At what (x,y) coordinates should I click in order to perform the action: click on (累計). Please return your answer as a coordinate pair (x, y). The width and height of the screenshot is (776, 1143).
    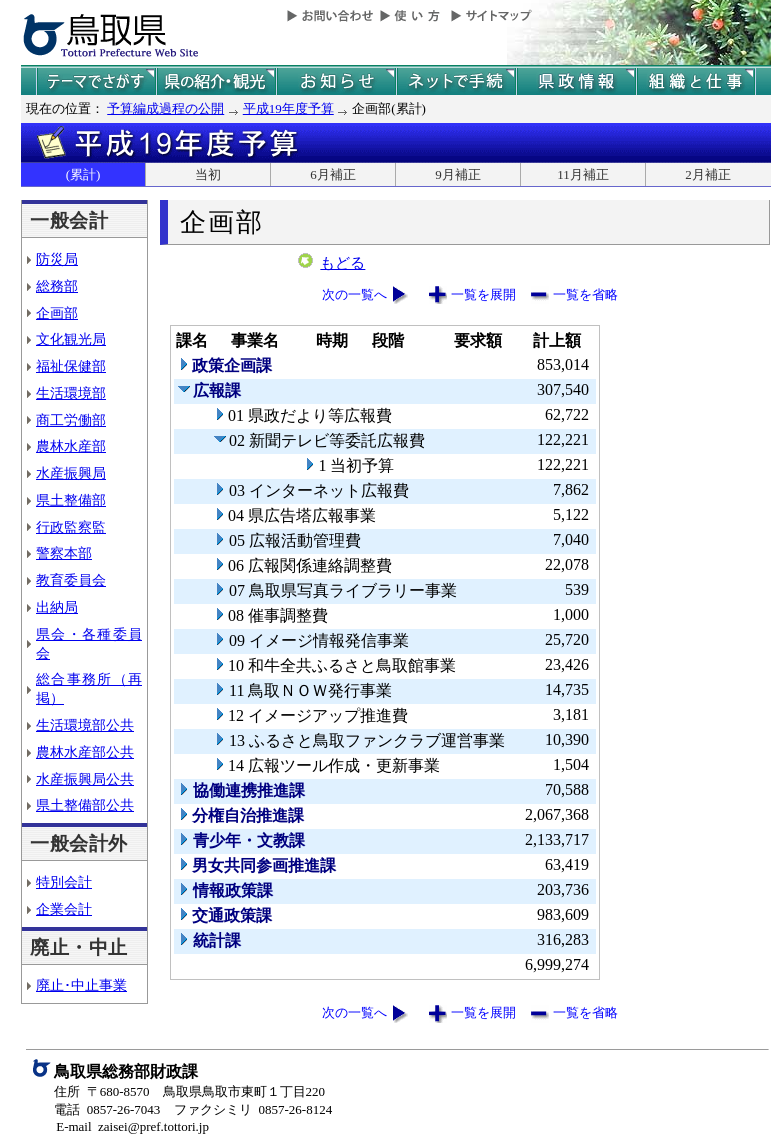
    Looking at the image, I should click on (83, 174).